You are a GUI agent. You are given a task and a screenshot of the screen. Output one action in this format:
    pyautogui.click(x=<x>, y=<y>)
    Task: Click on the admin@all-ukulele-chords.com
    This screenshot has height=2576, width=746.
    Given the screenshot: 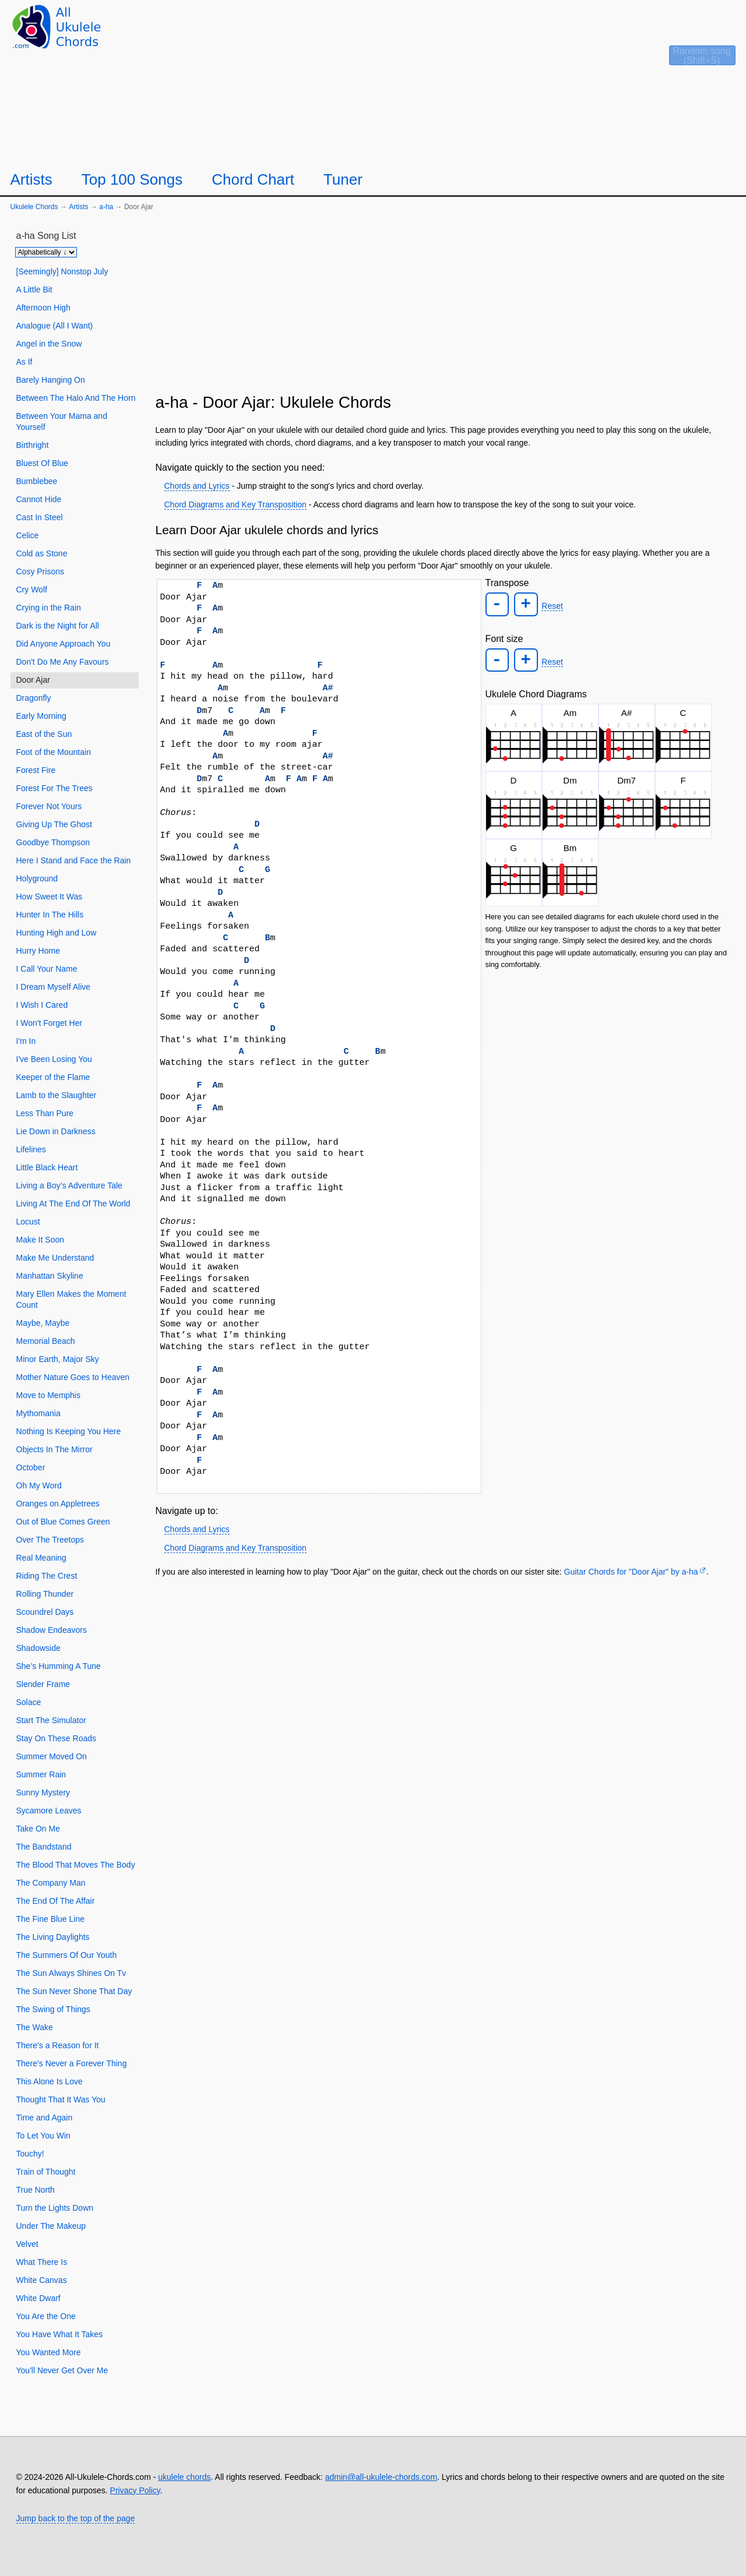 What is the action you would take?
    pyautogui.click(x=381, y=2477)
    